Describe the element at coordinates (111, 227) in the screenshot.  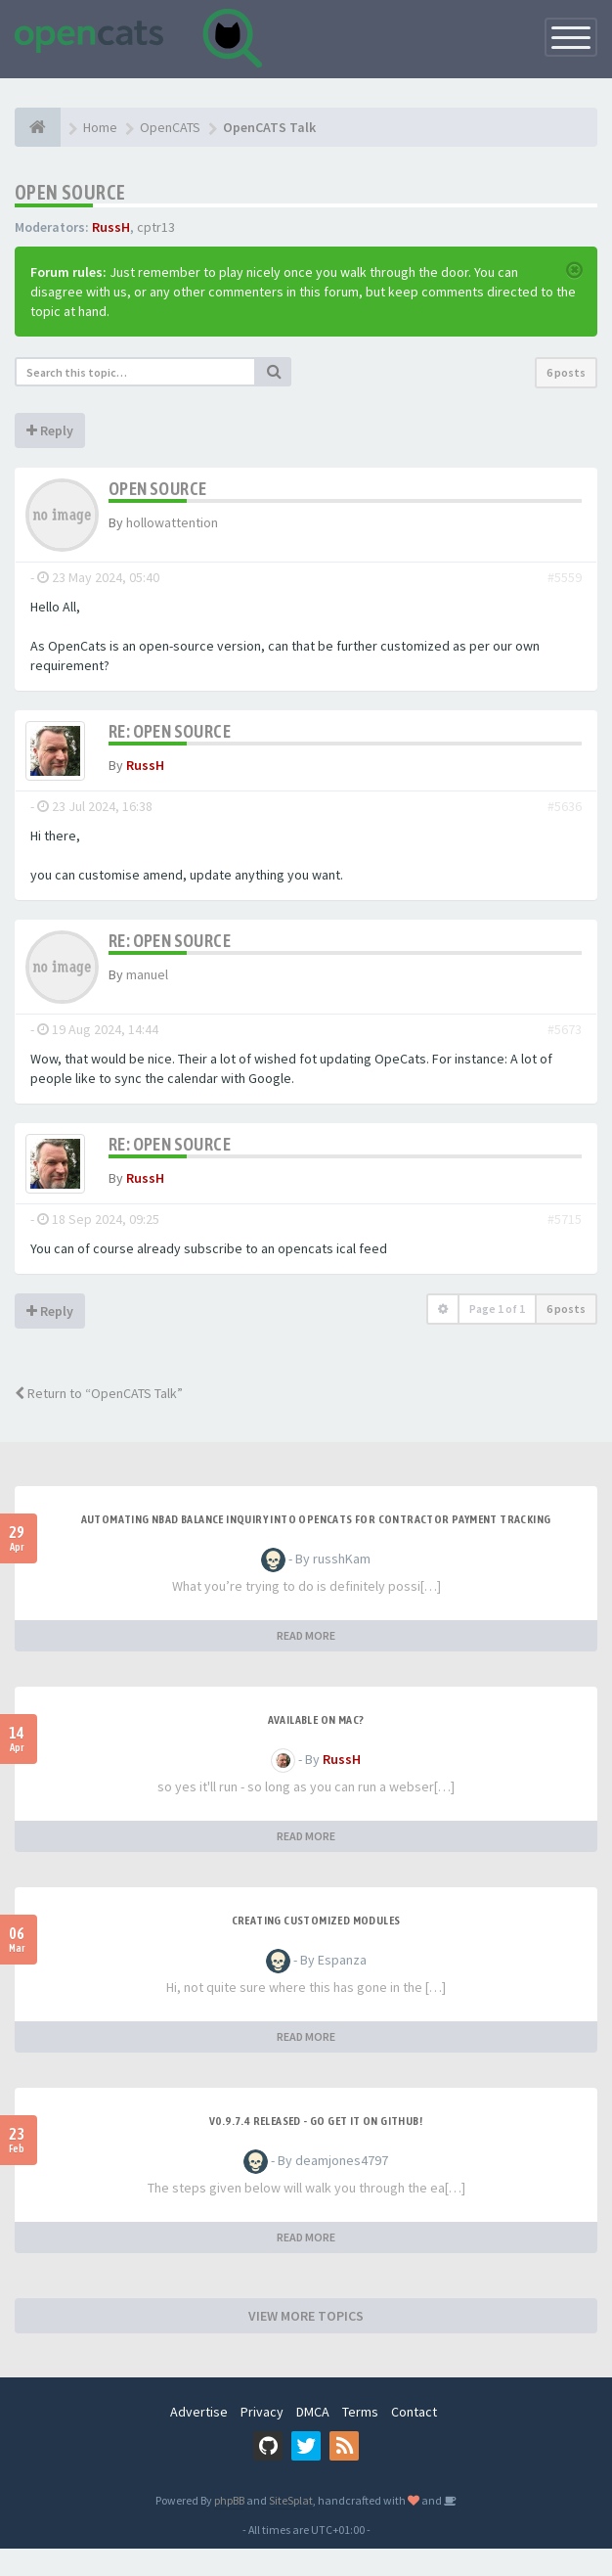
I see `RussH` at that location.